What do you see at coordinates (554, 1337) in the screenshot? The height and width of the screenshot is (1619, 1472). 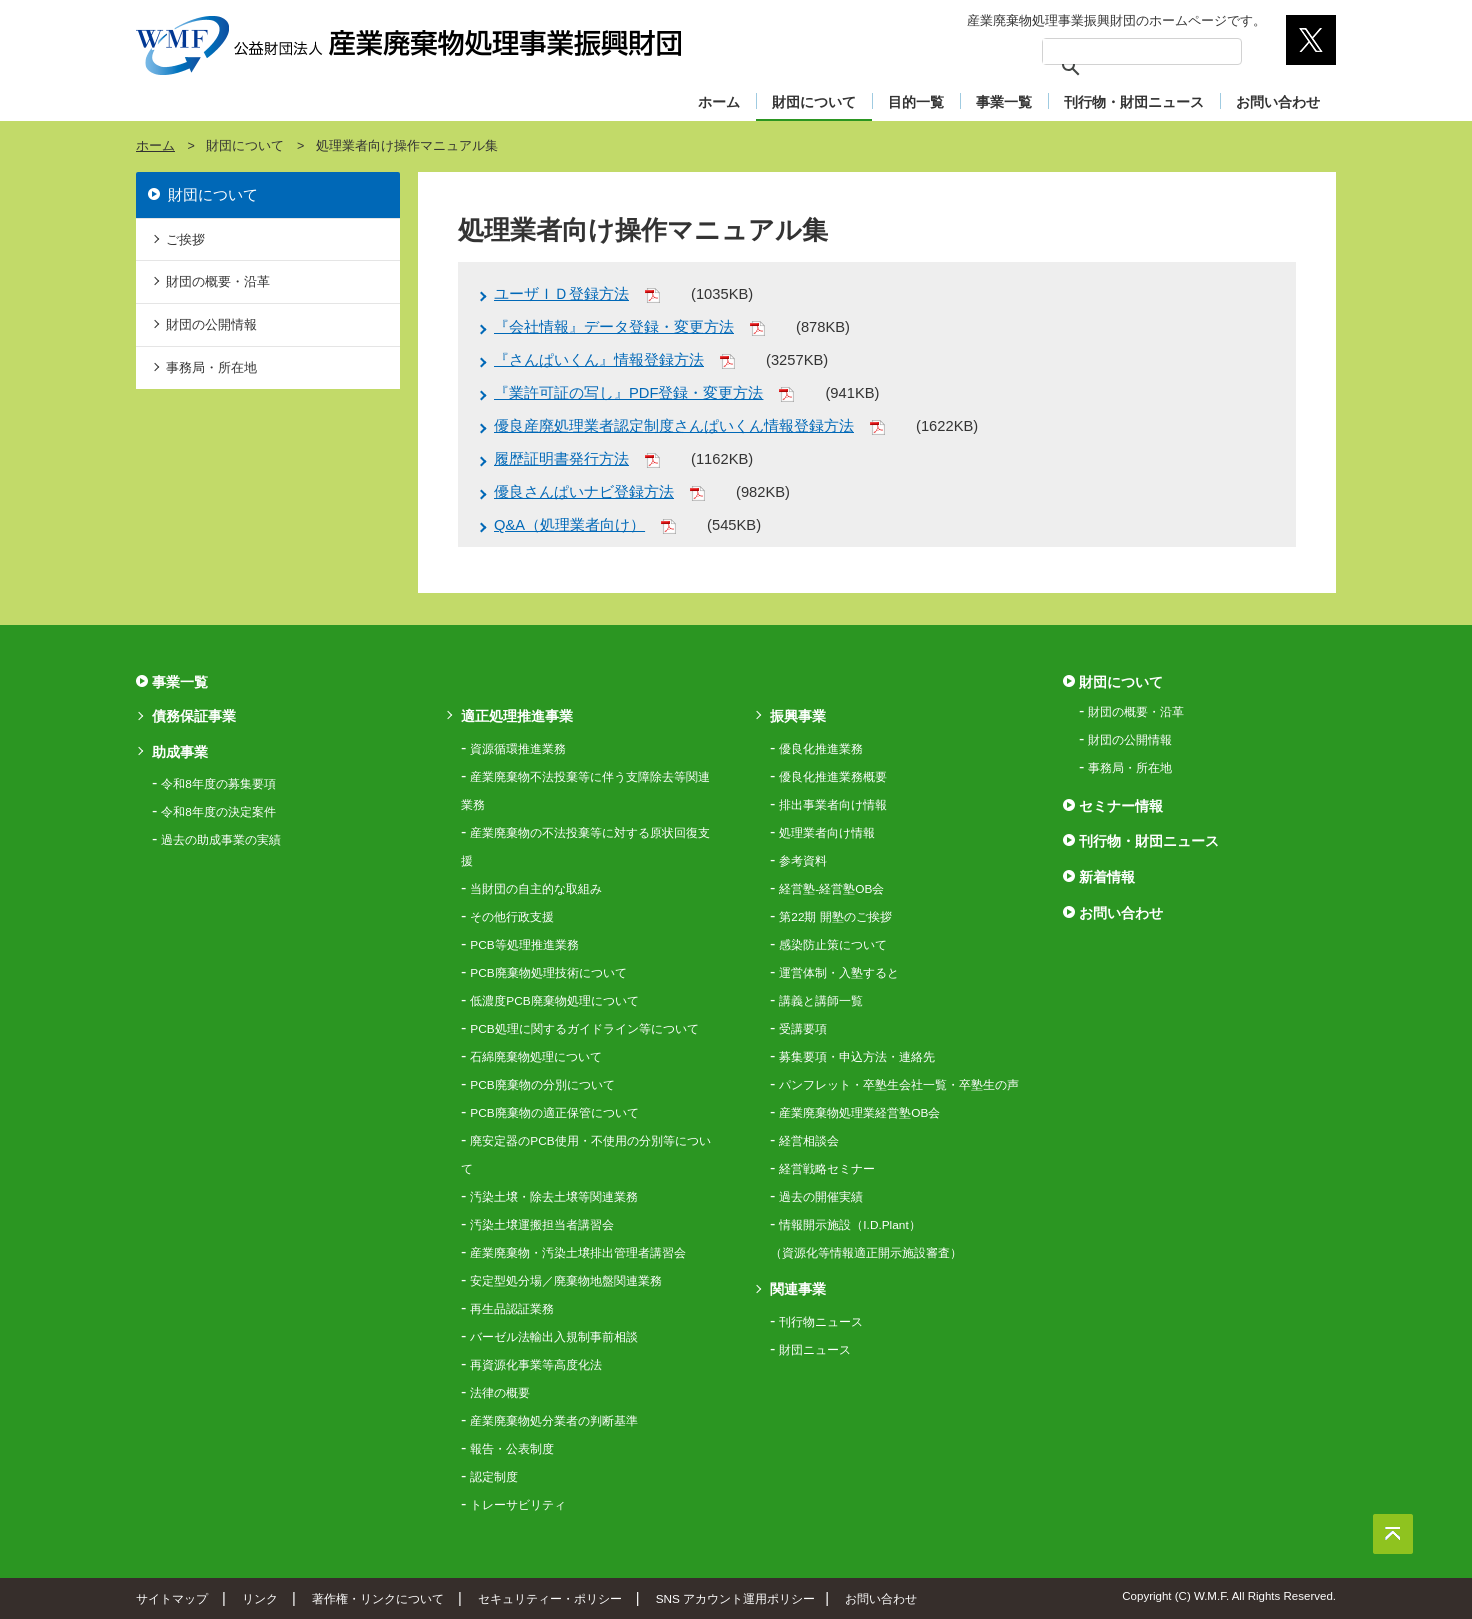 I see `バーゼル法輸出入規制事前相談` at bounding box center [554, 1337].